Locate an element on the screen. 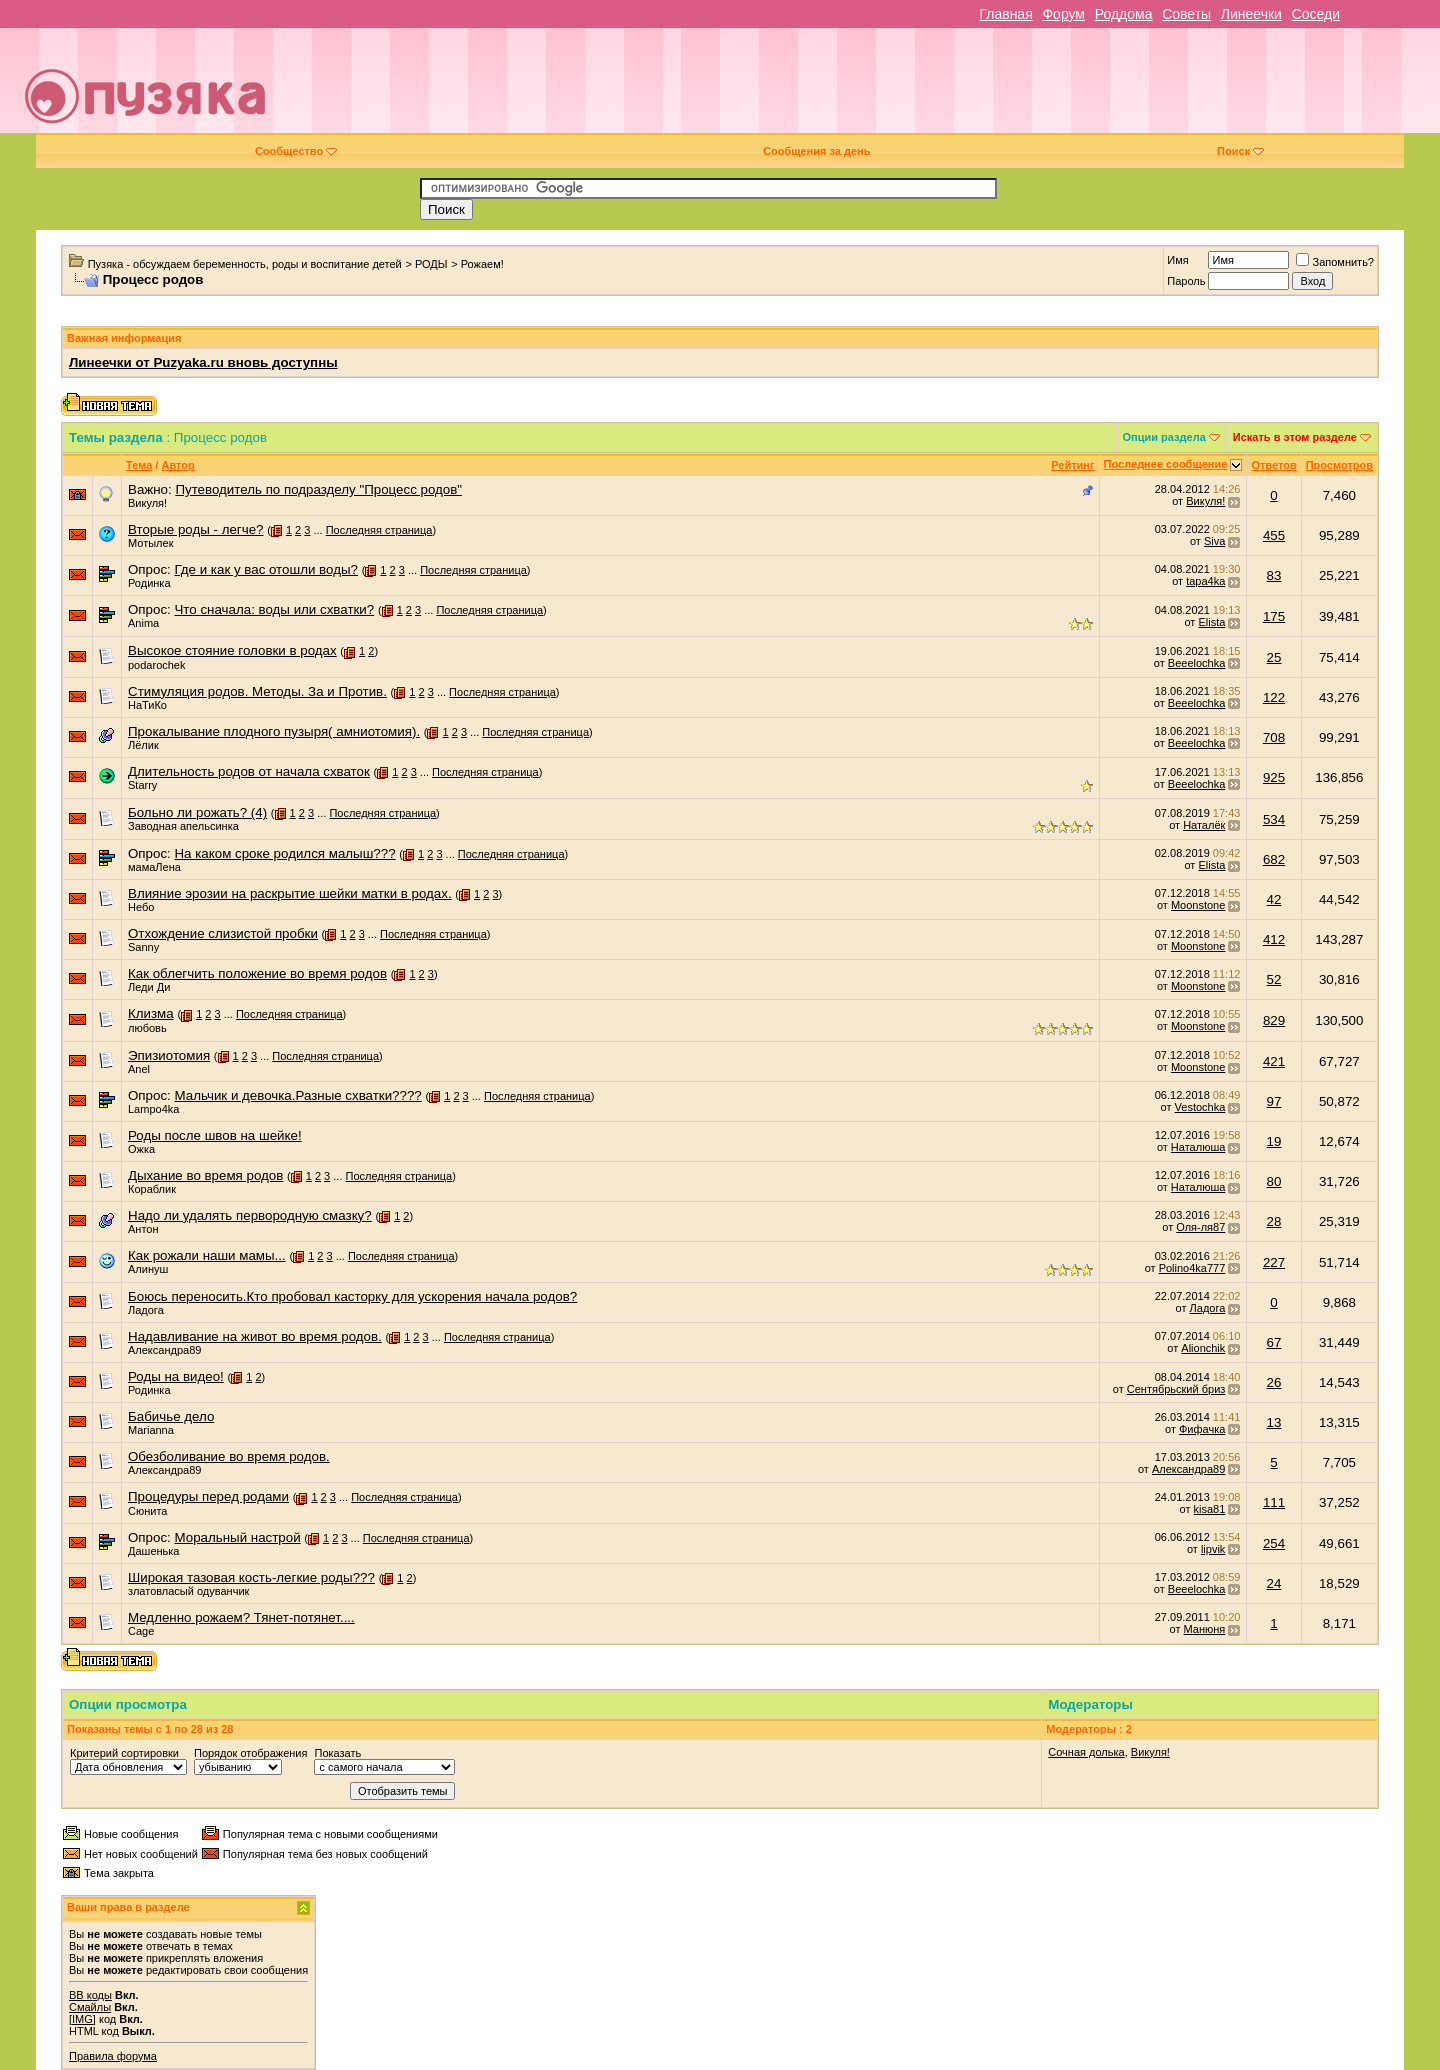 This screenshot has width=1440, height=2070. Показать is located at coordinates (337, 1753).